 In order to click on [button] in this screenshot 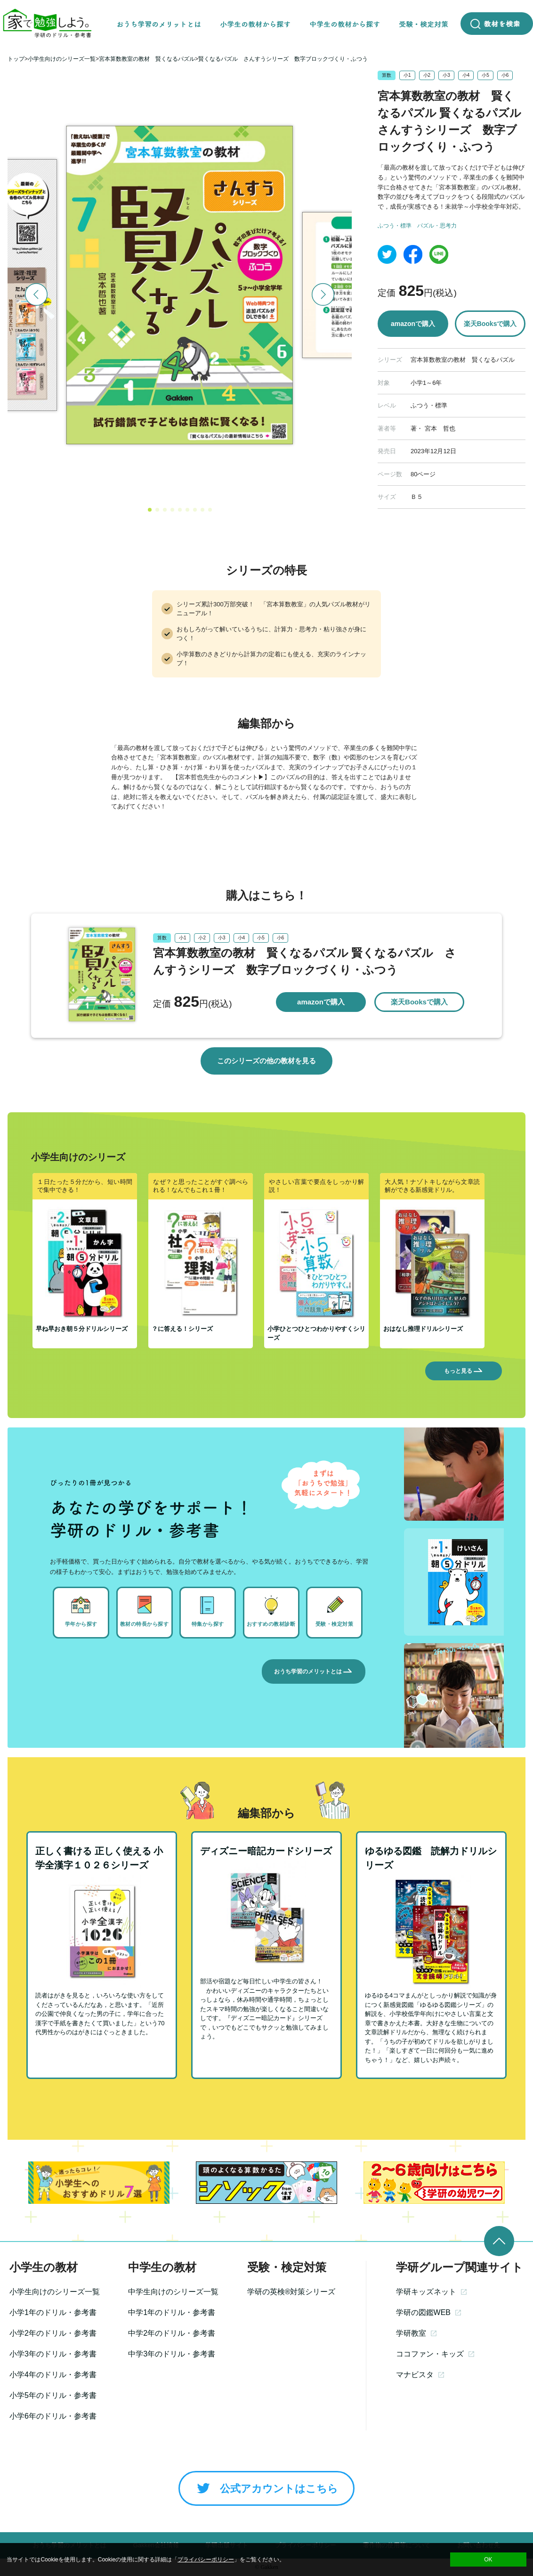, I will do `click(150, 510)`.